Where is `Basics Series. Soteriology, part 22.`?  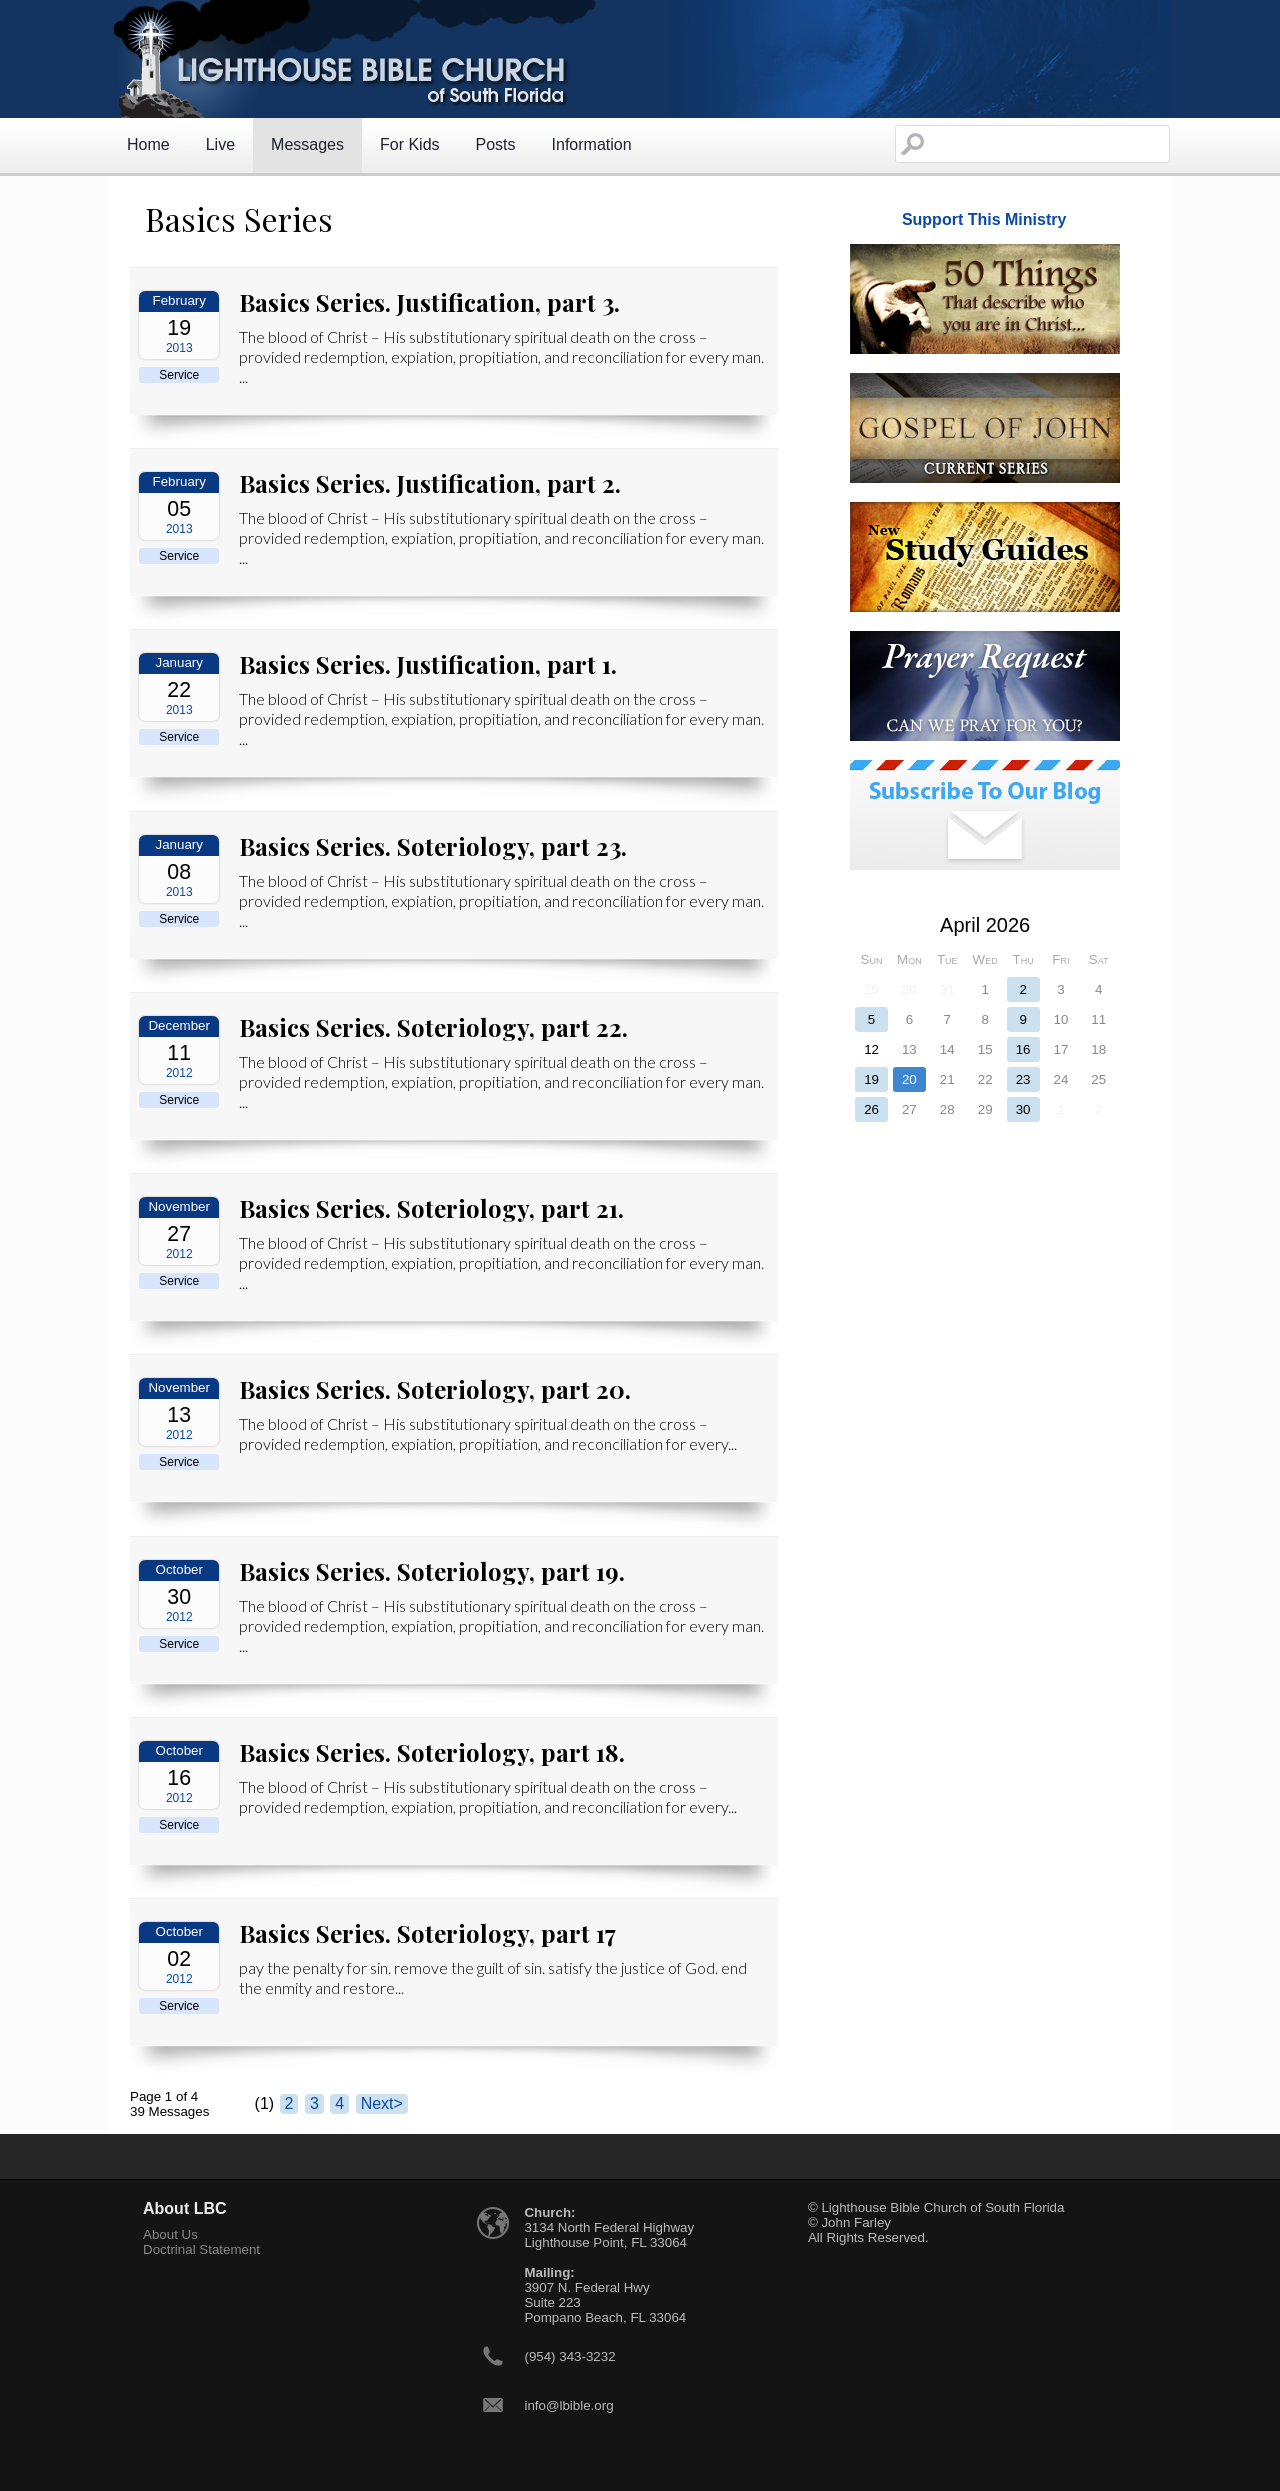
Basics Series. Soteriology, part 22. is located at coordinates (433, 1027).